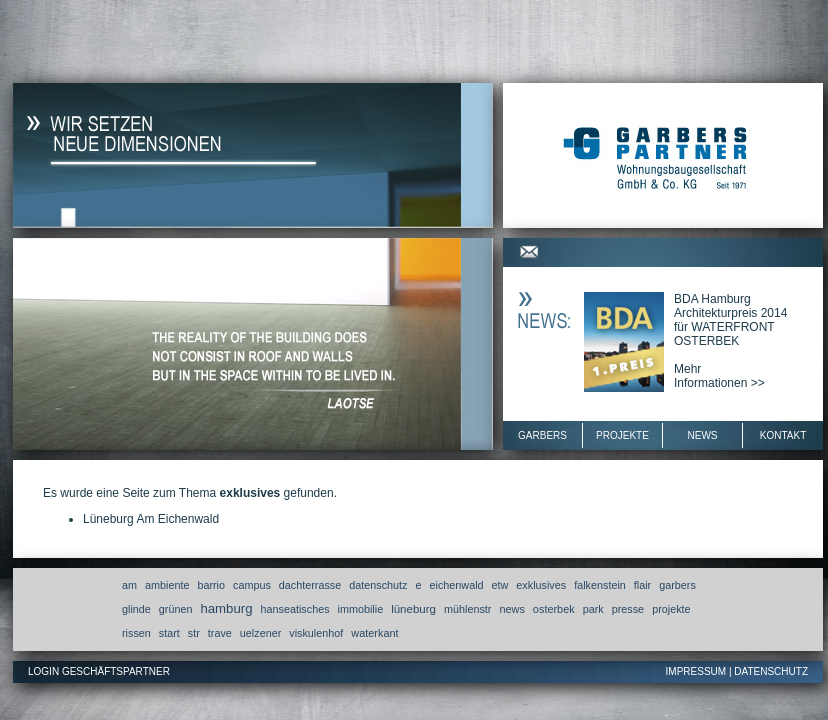  What do you see at coordinates (622, 435) in the screenshot?
I see `Projekte` at bounding box center [622, 435].